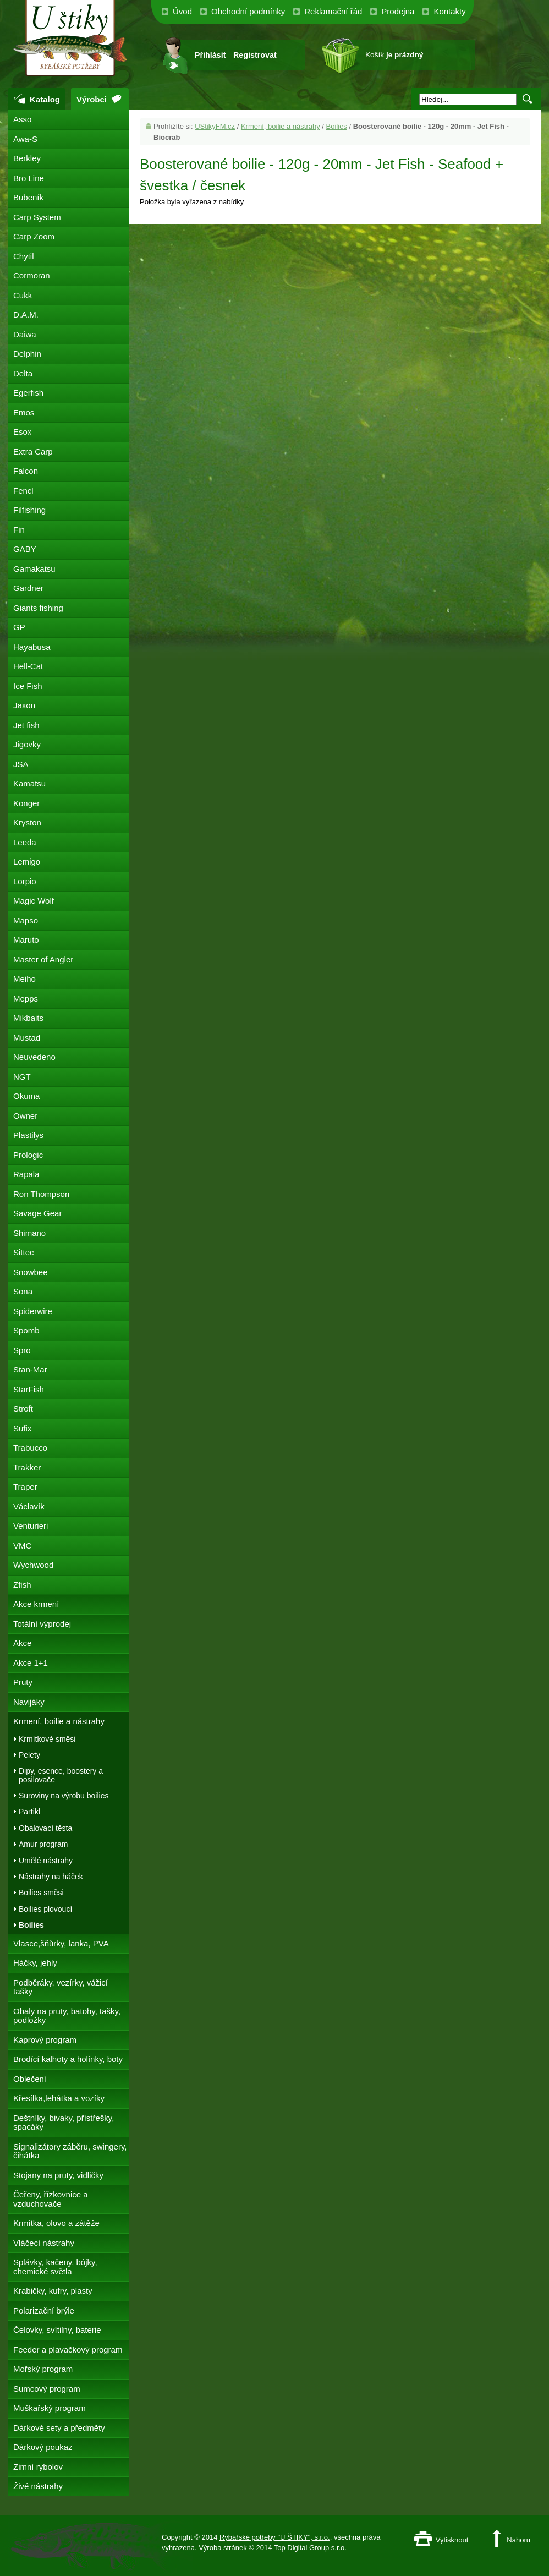 This screenshot has width=549, height=2576. I want to click on Asso, so click(22, 119).